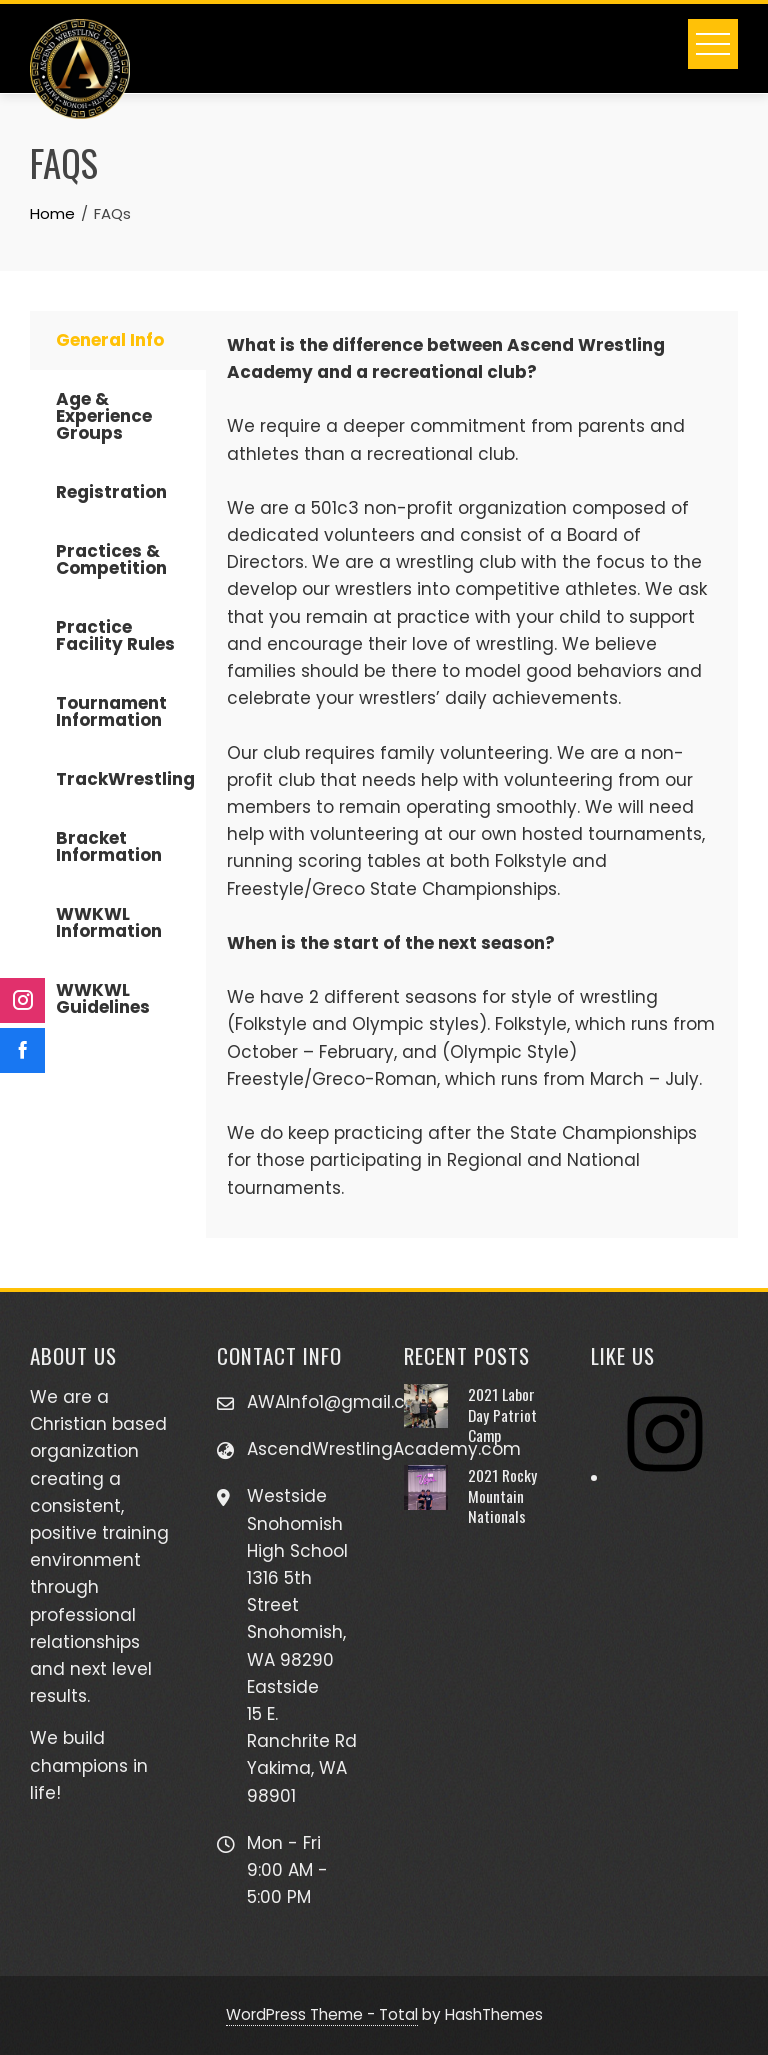 This screenshot has width=768, height=2055. Describe the element at coordinates (111, 559) in the screenshot. I see `Practices & Competition [tab]` at that location.